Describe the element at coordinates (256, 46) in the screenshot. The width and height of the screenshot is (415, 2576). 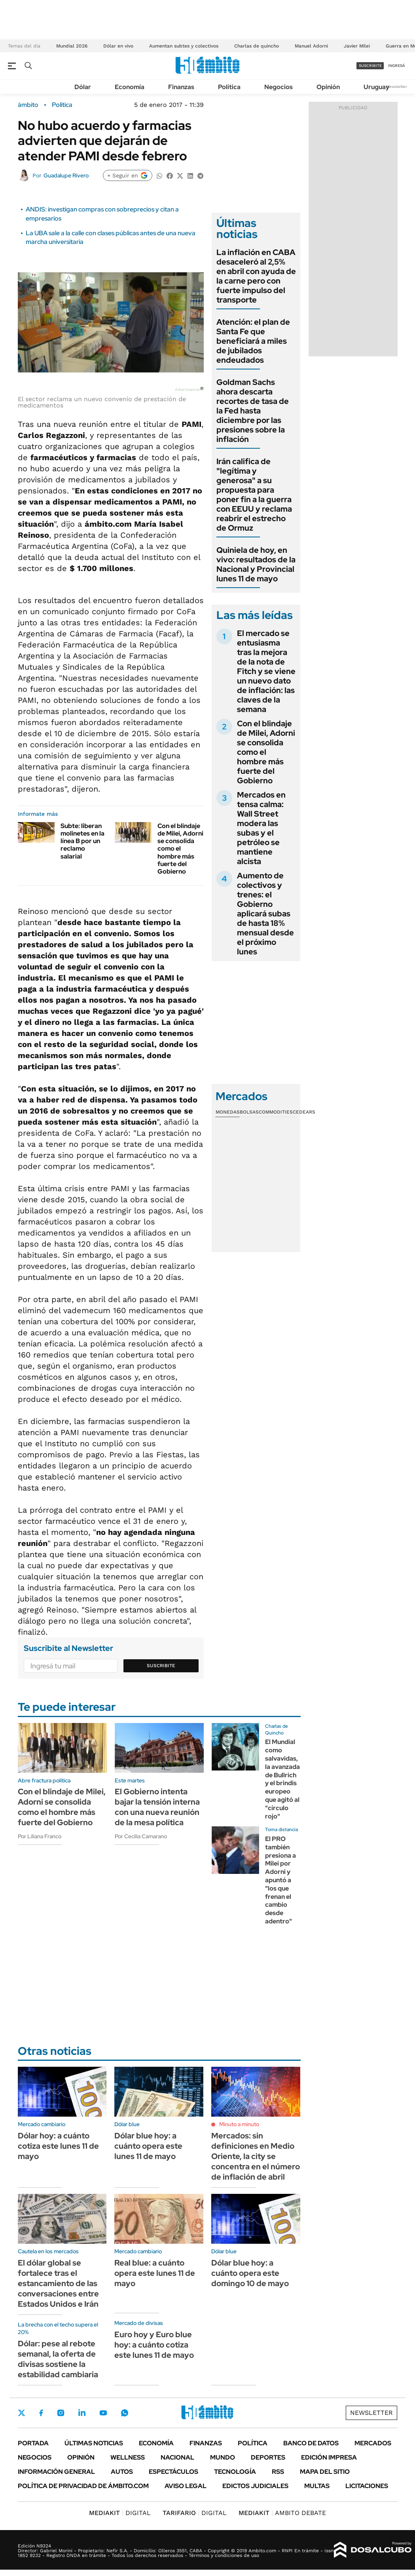
I see `Charlas de quincho` at that location.